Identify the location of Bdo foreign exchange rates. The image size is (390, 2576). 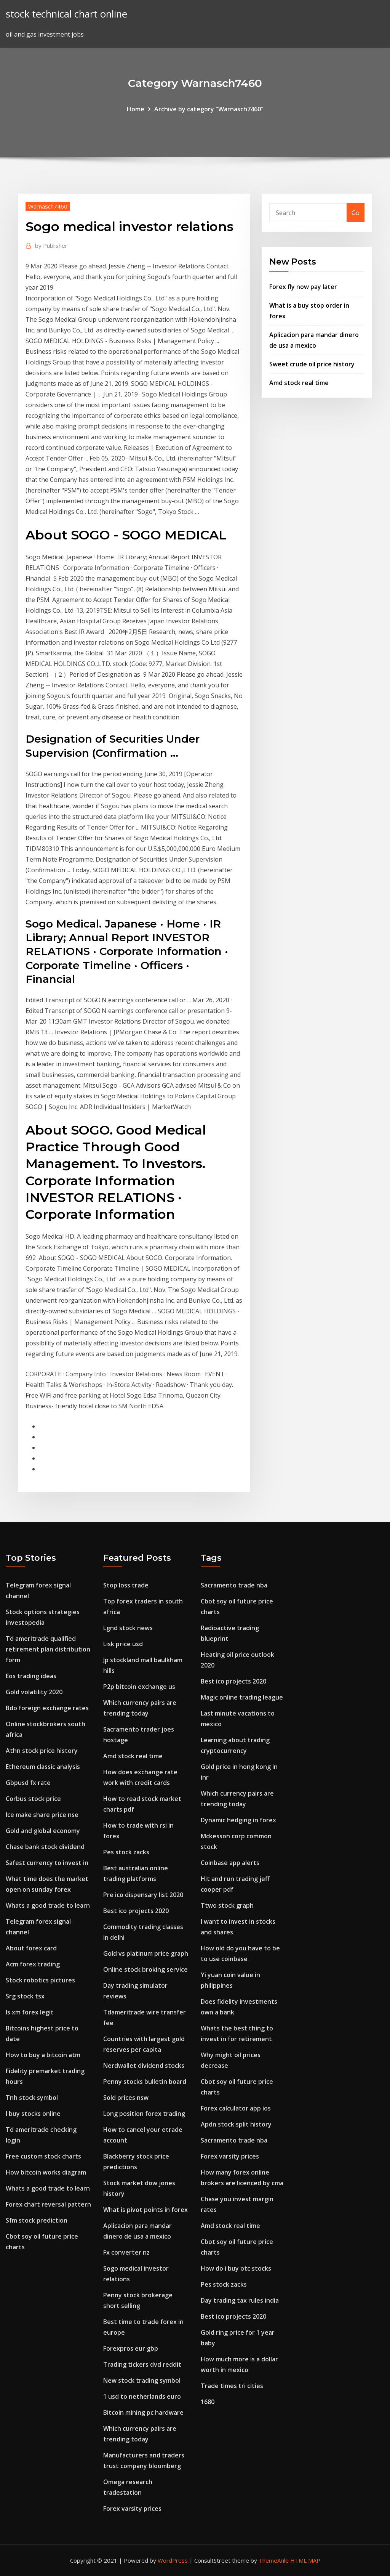
(47, 1708).